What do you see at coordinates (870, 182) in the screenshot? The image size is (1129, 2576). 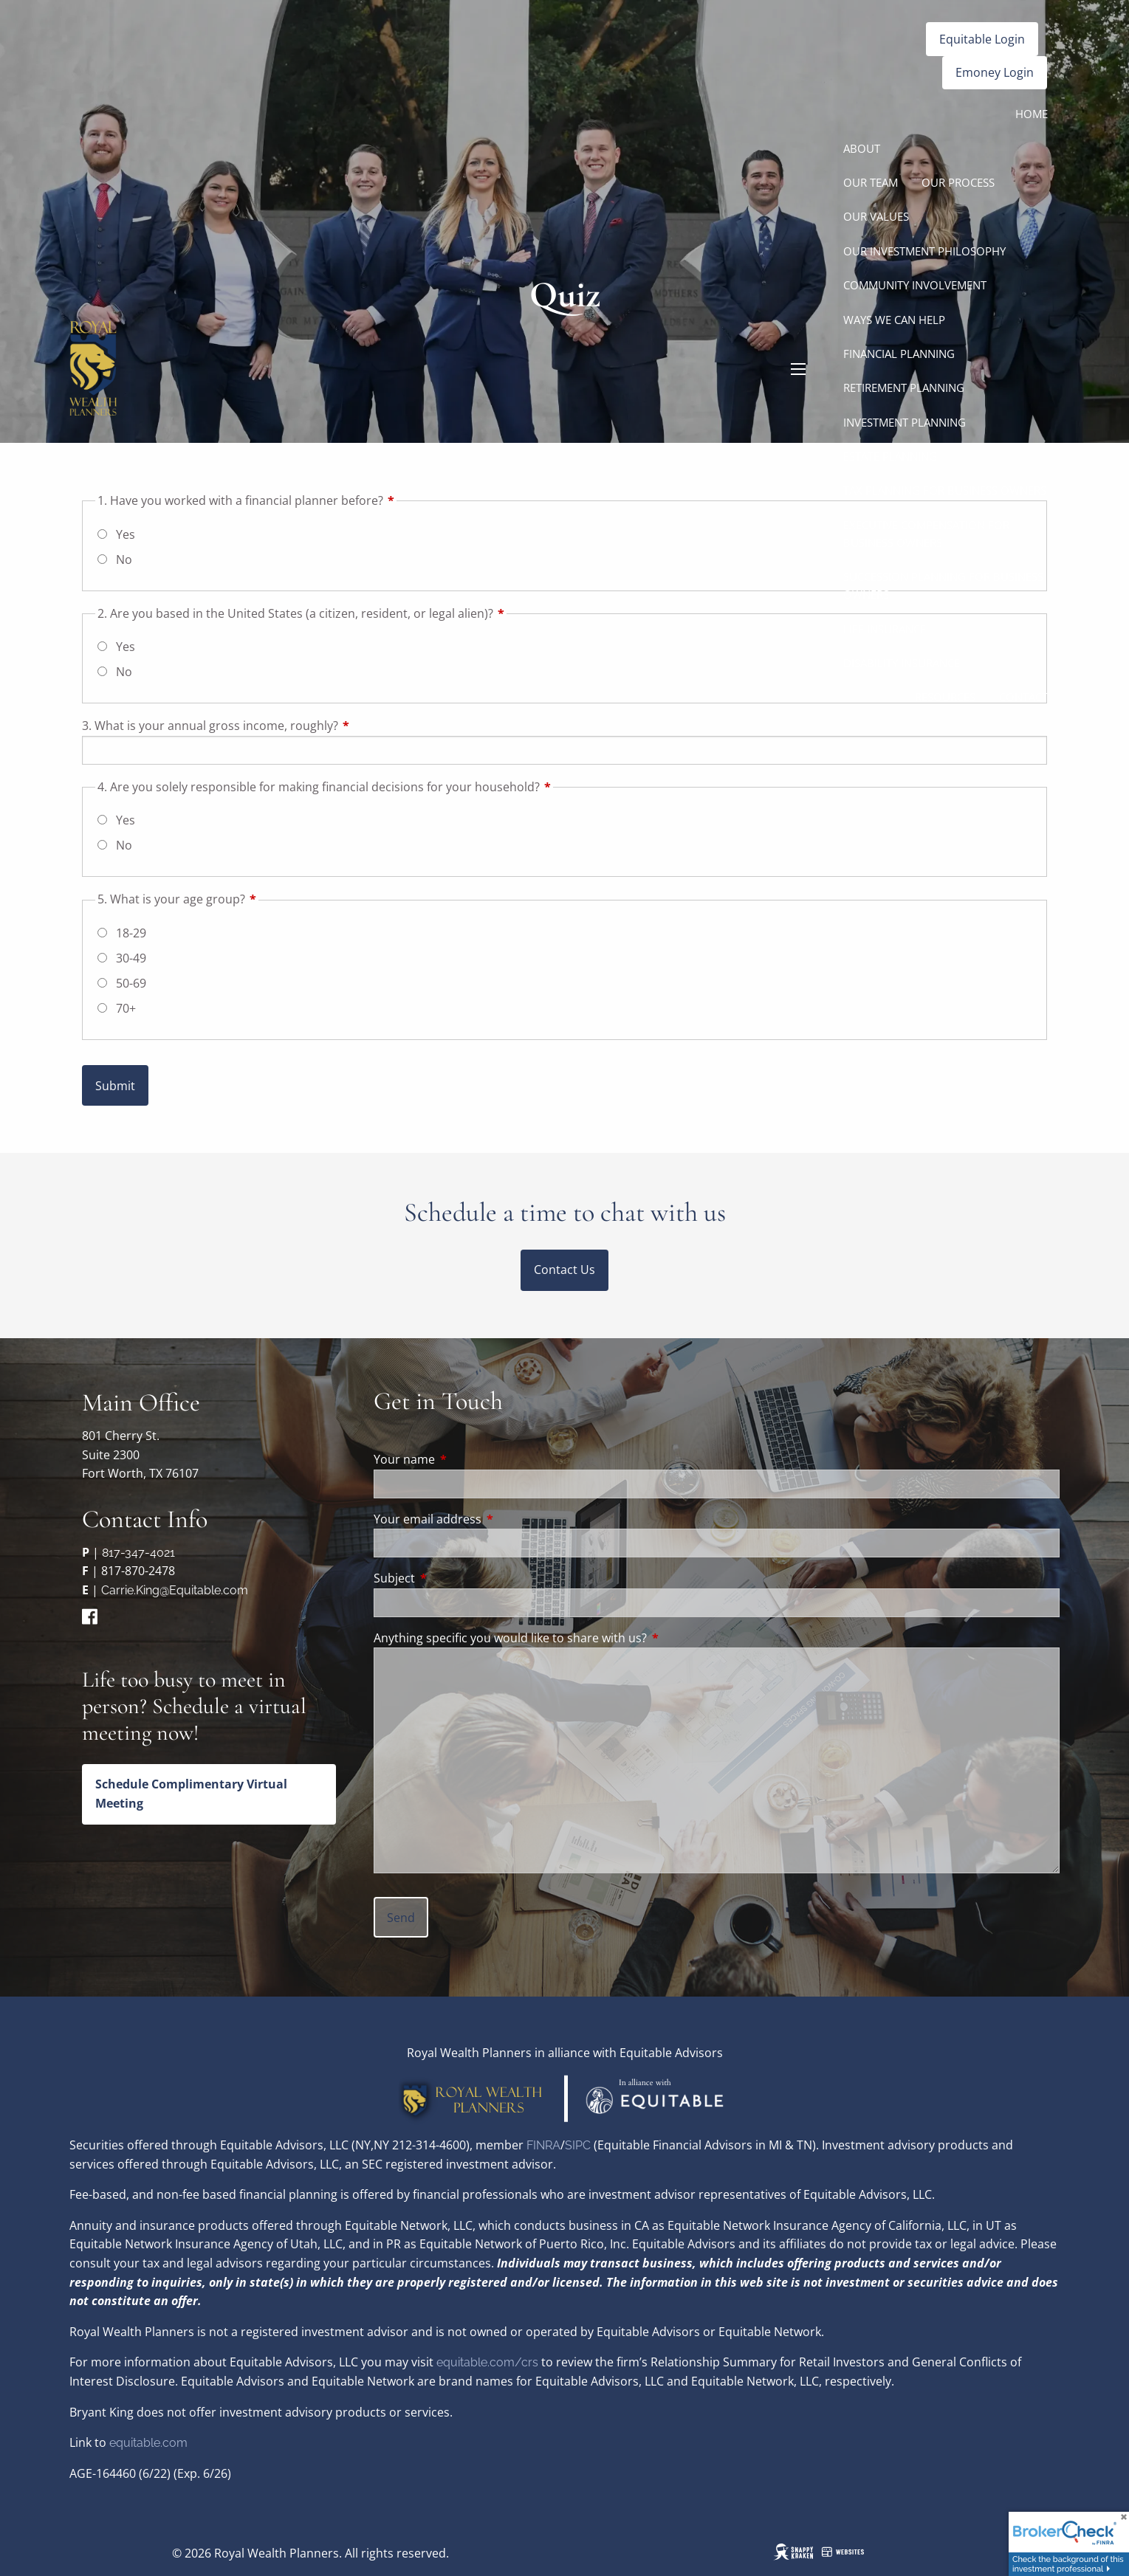 I see `Our Team` at bounding box center [870, 182].